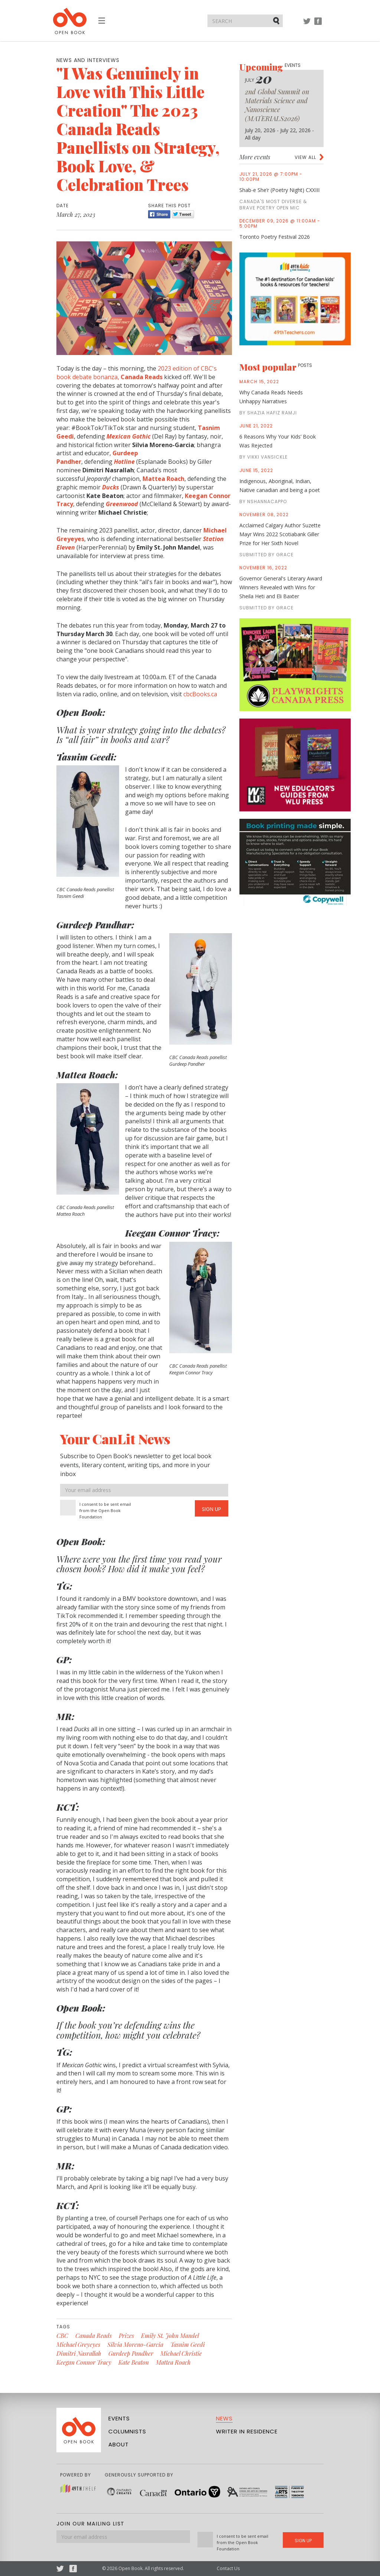  What do you see at coordinates (183, 214) in the screenshot?
I see `Tweet [Twitter]` at bounding box center [183, 214].